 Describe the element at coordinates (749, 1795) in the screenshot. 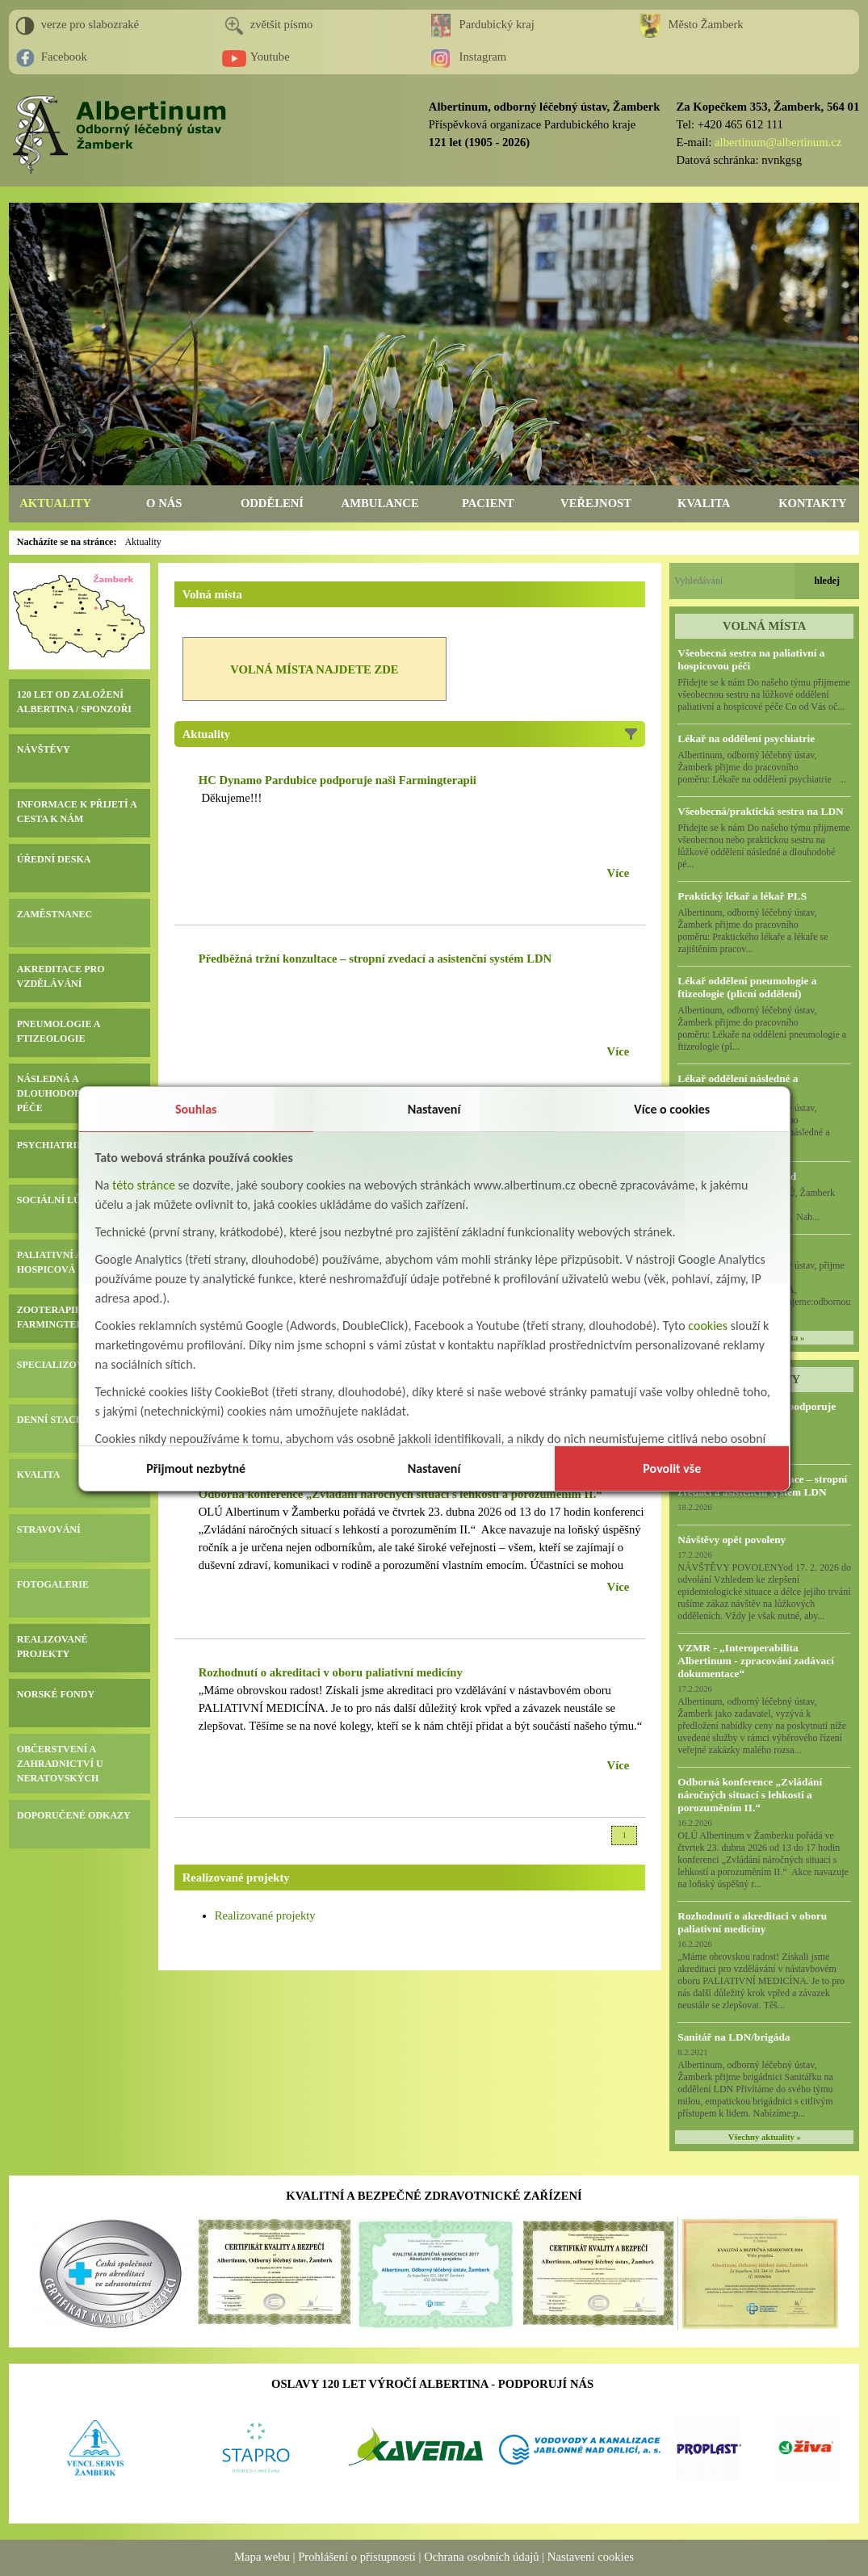

I see `Odborná konference „Zvládání náročných situací s lehkostí a porozuměním II.“` at that location.